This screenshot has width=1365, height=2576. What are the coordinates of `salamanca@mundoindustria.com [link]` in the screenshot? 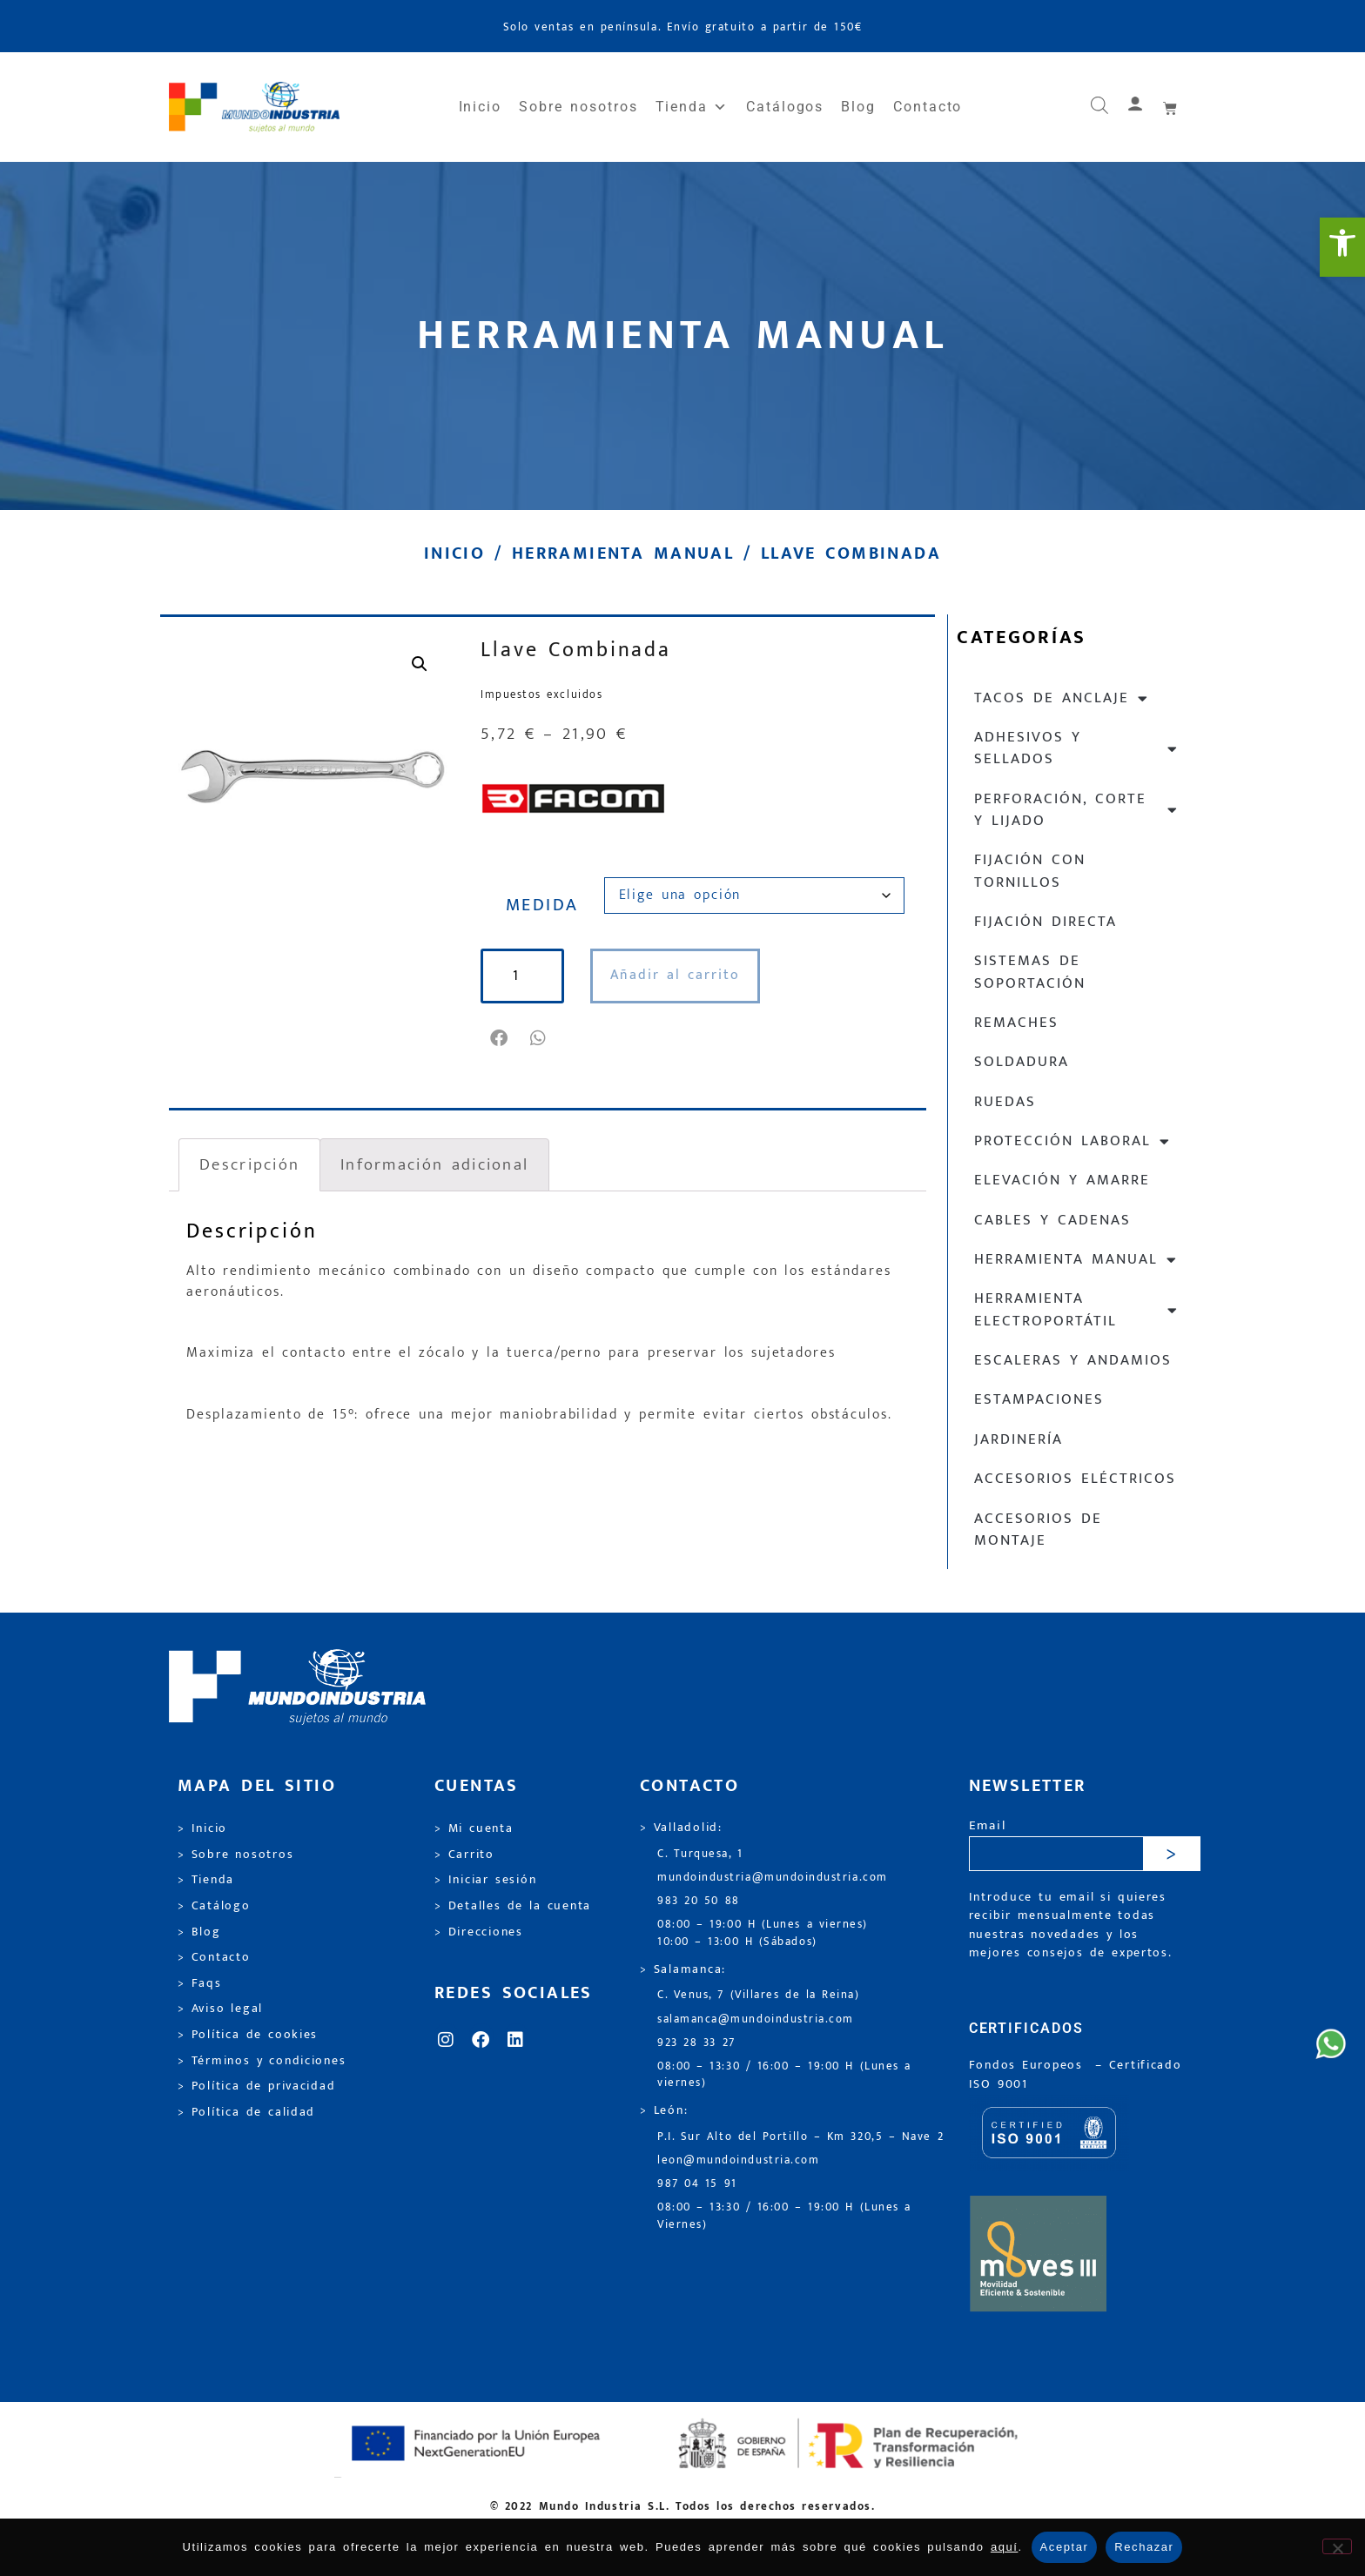 It's located at (755, 2019).